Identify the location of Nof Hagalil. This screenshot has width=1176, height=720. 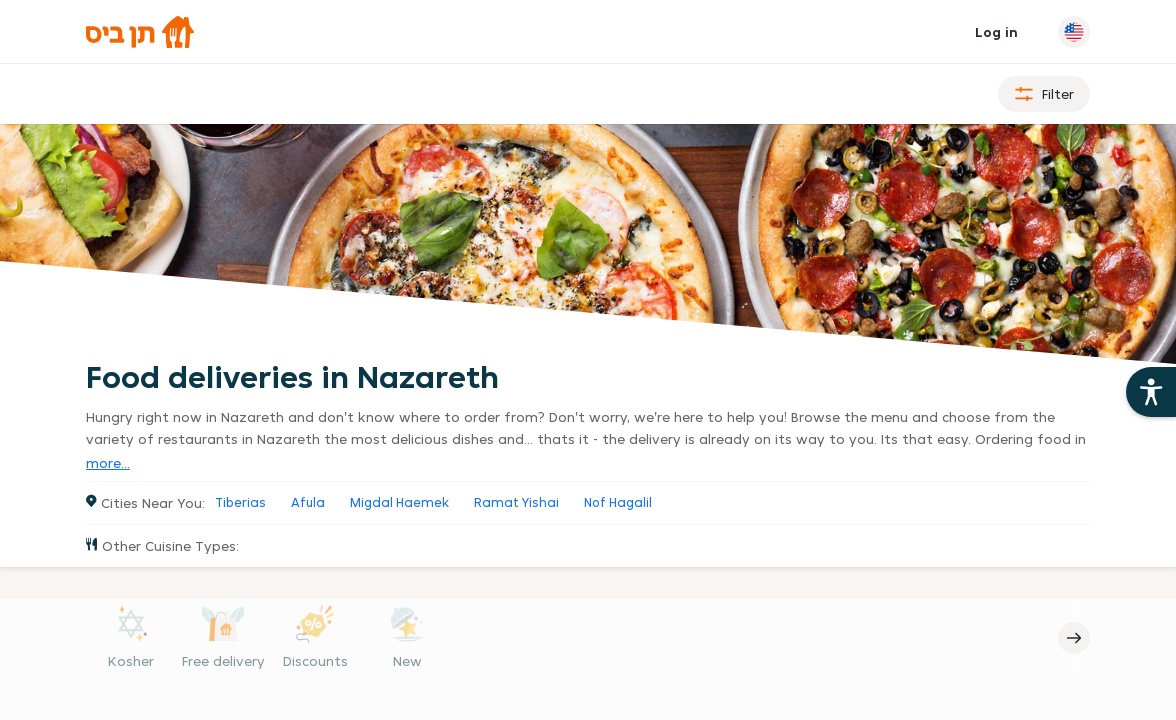
(618, 502).